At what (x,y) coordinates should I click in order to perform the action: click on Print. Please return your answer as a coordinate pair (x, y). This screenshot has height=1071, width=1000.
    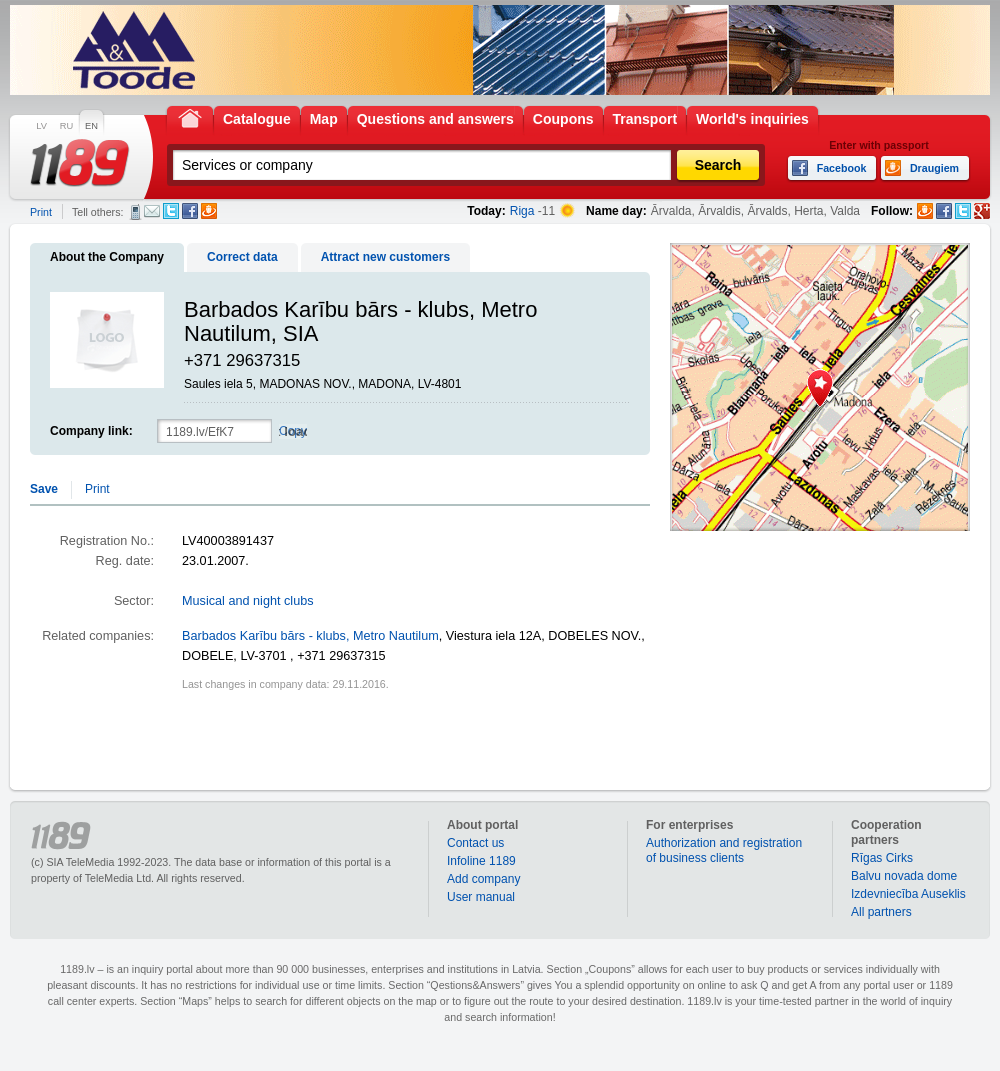
    Looking at the image, I should click on (41, 212).